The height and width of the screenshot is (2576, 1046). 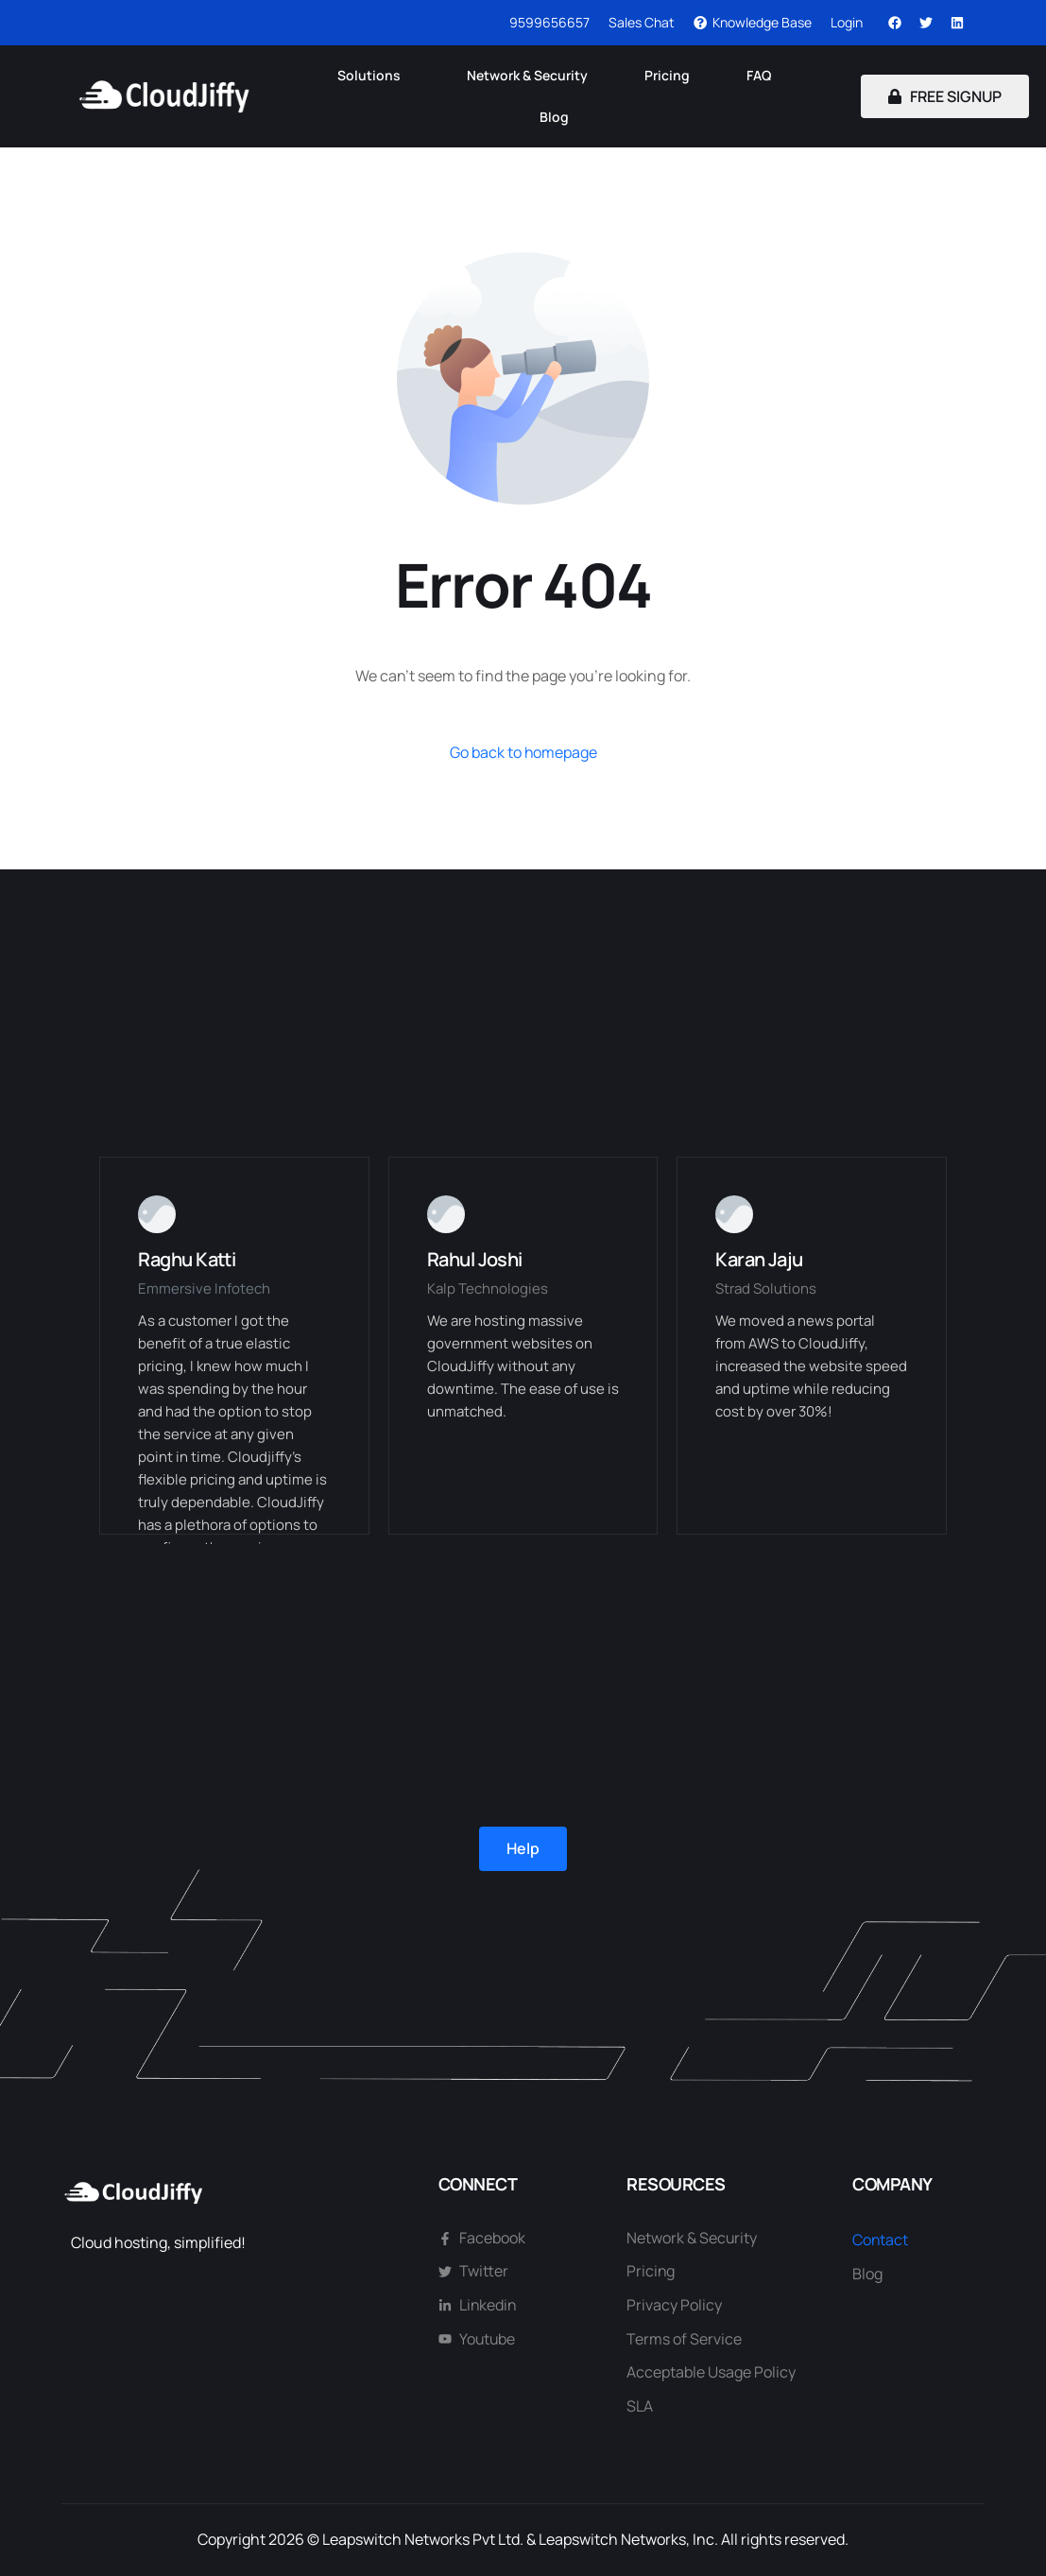 I want to click on Go back to homepage, so click(x=523, y=752).